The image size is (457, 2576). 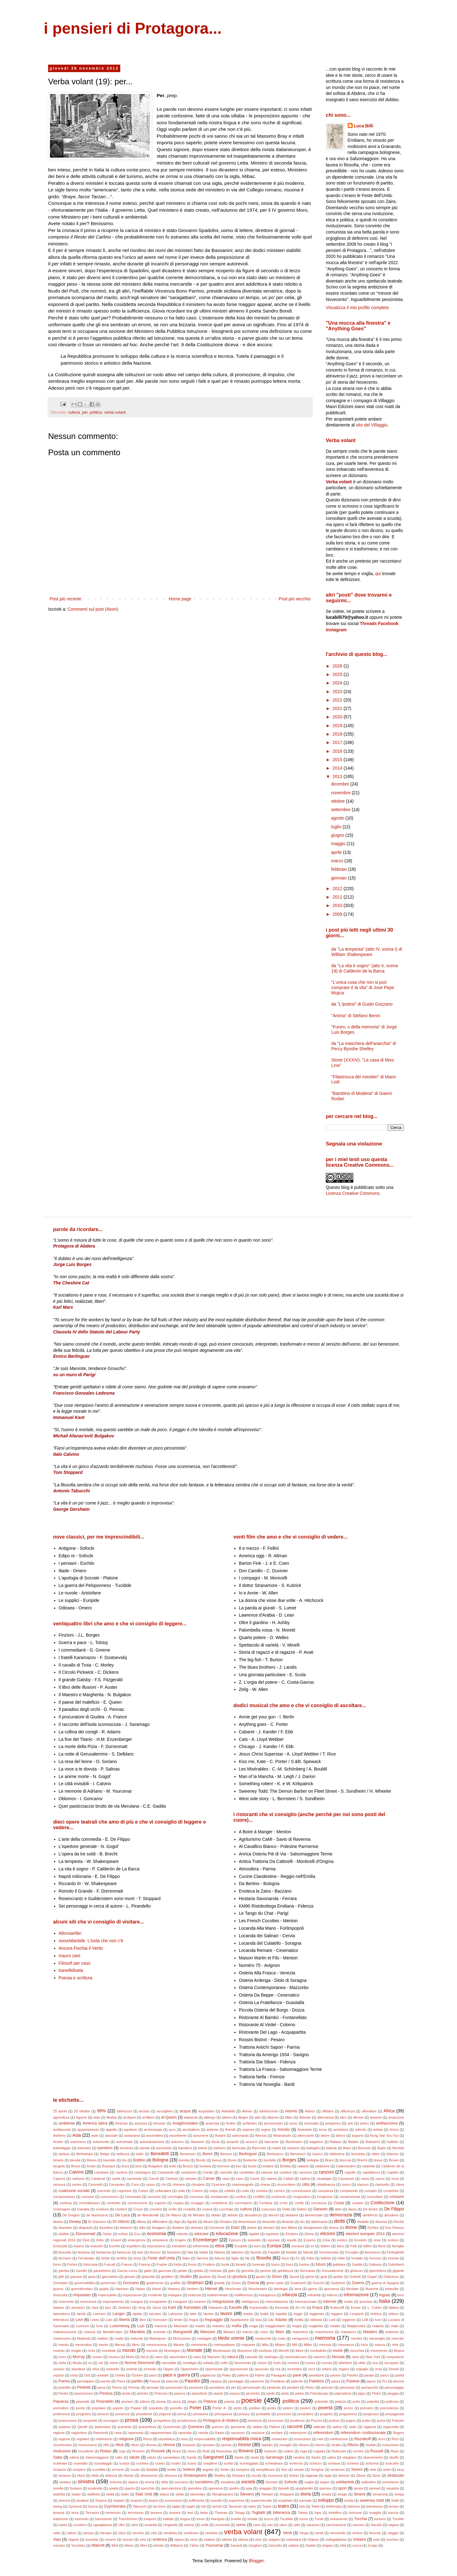 I want to click on donne, so click(x=351, y=2227).